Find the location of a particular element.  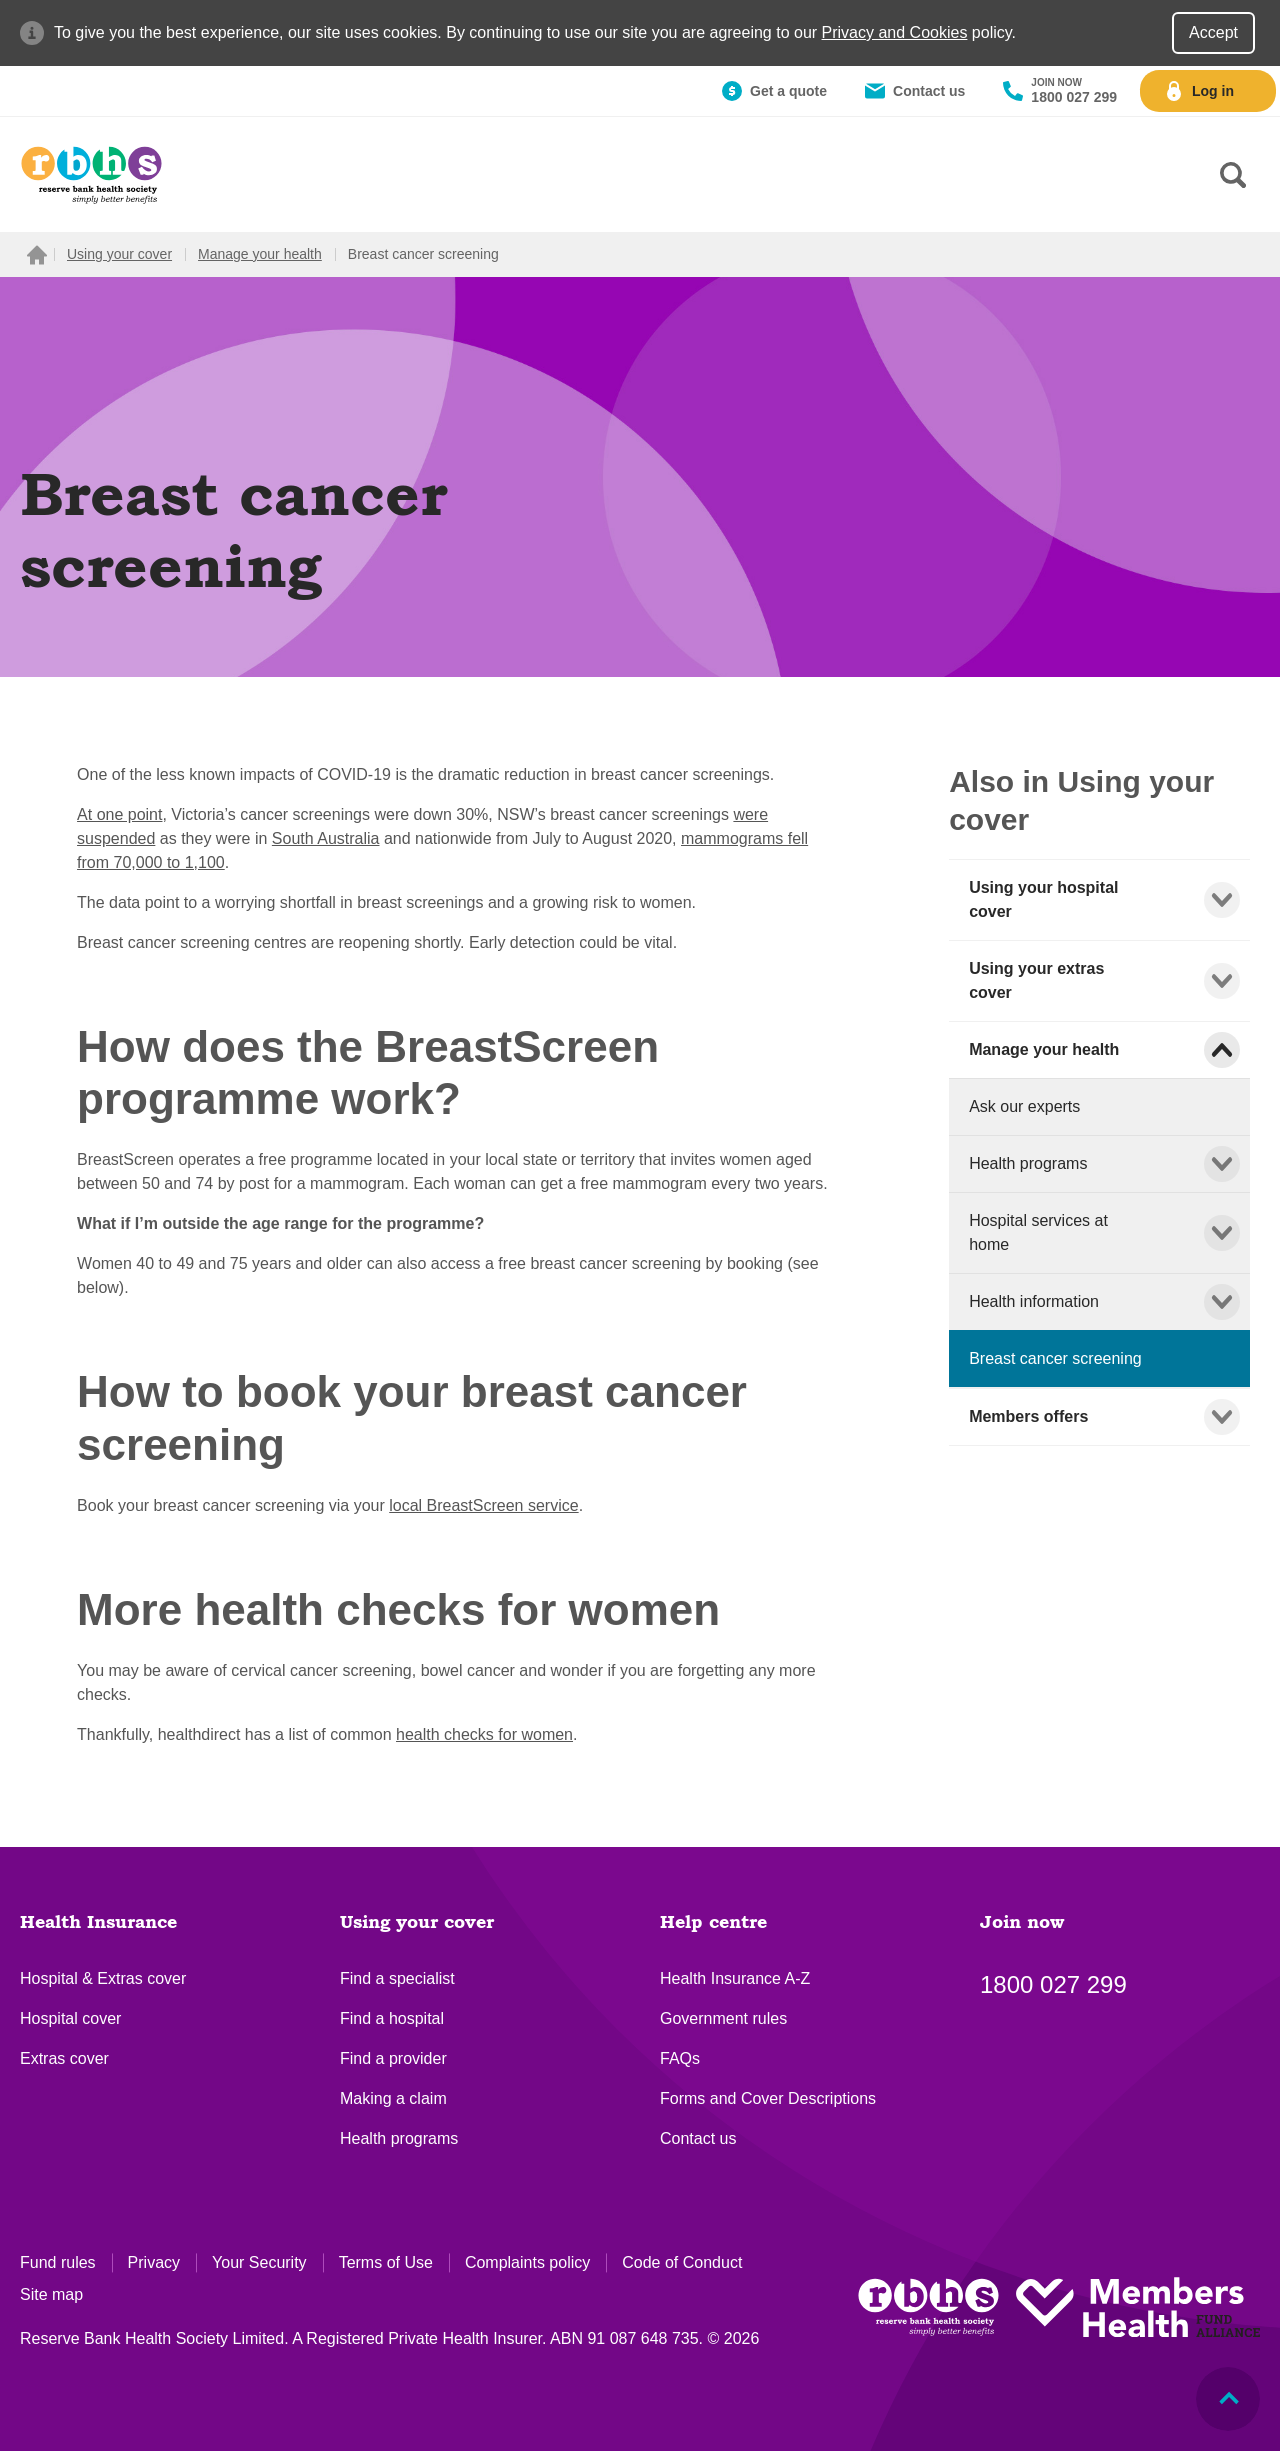

Government rules is located at coordinates (723, 2018).